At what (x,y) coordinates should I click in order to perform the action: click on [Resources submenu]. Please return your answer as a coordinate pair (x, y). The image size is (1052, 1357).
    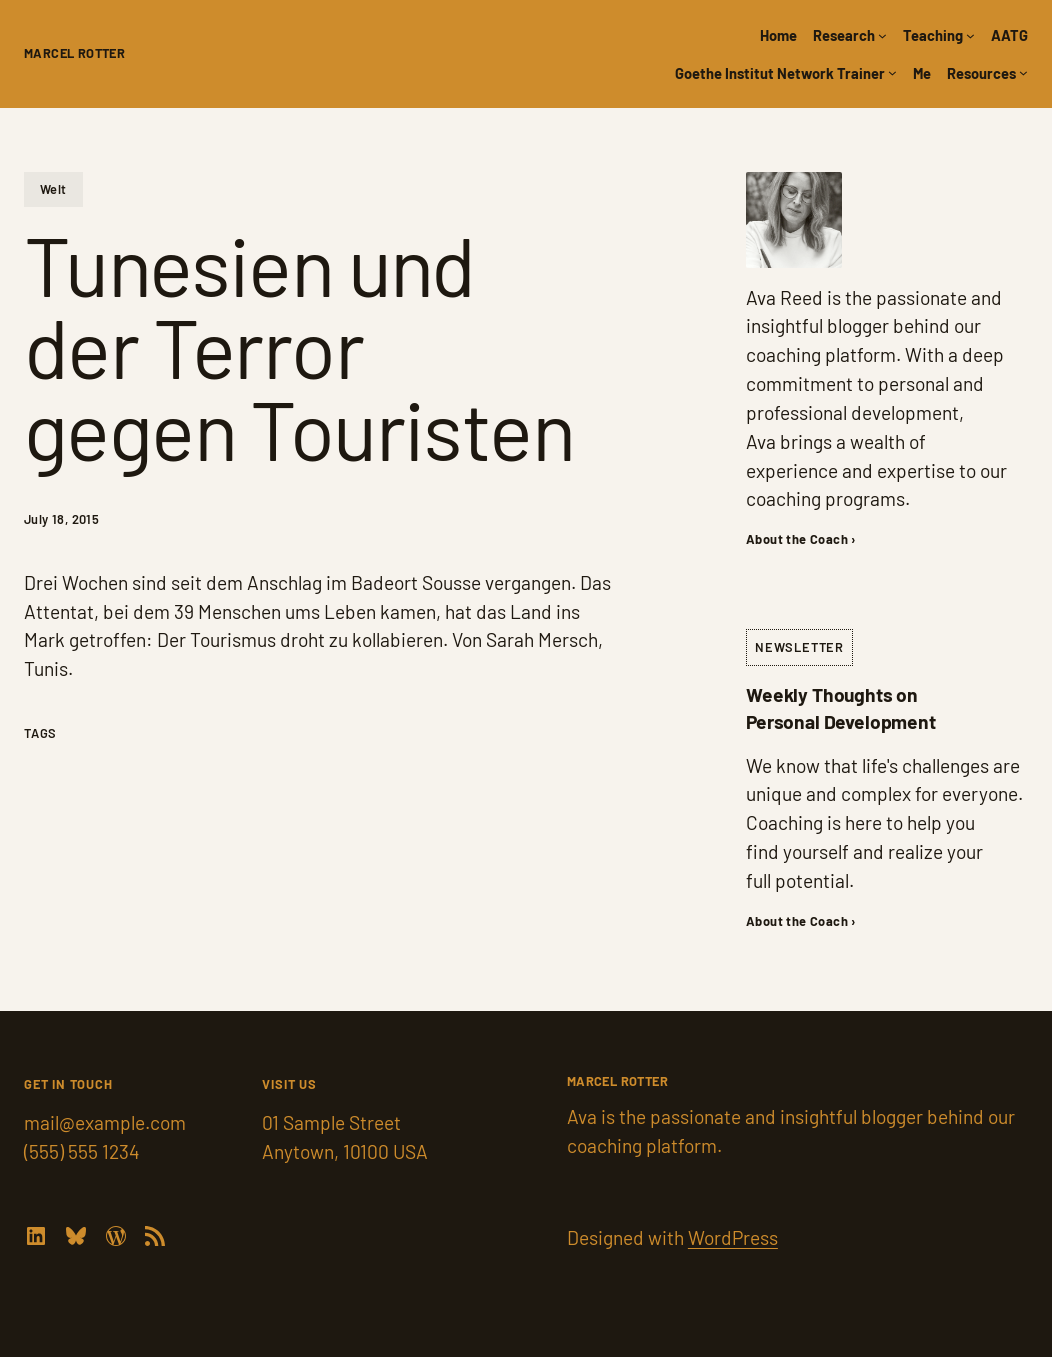
    Looking at the image, I should click on (1023, 72).